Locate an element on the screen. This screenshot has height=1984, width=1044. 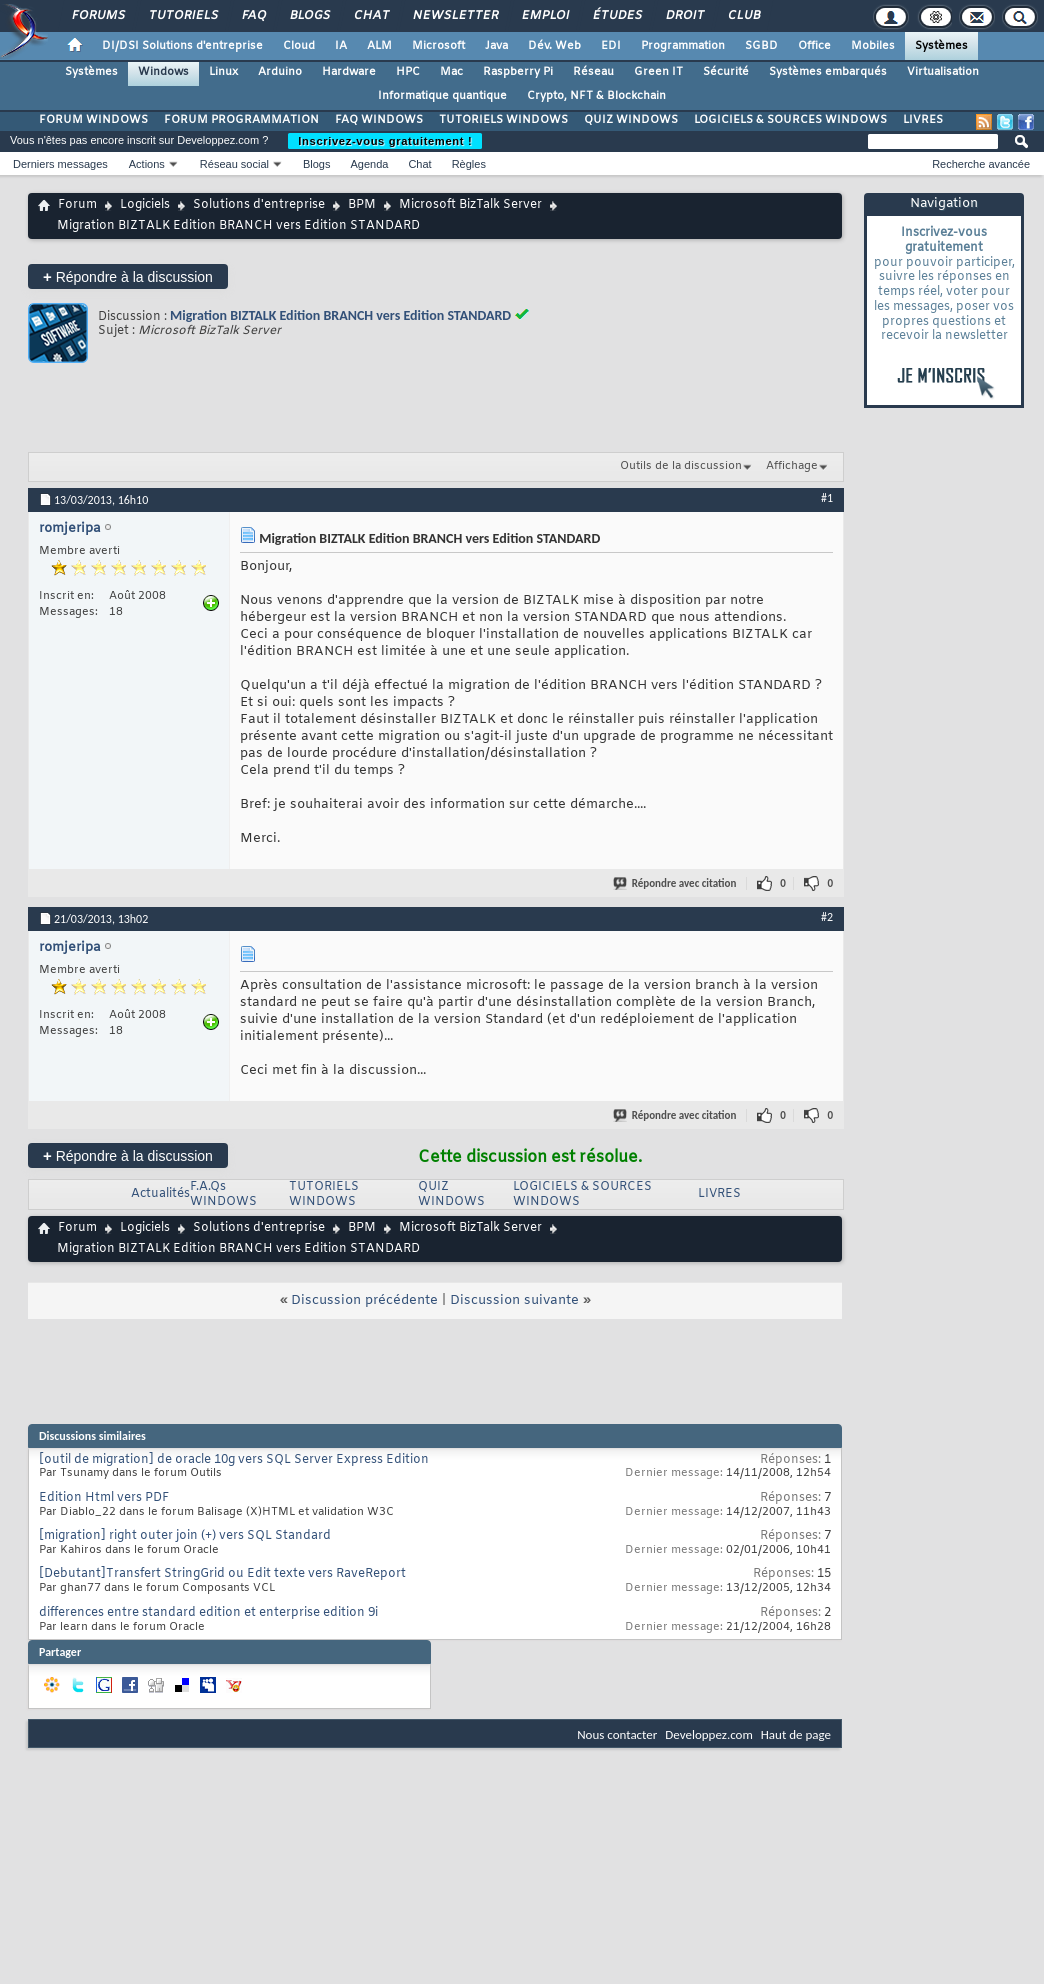
Dév. Web is located at coordinates (554, 46).